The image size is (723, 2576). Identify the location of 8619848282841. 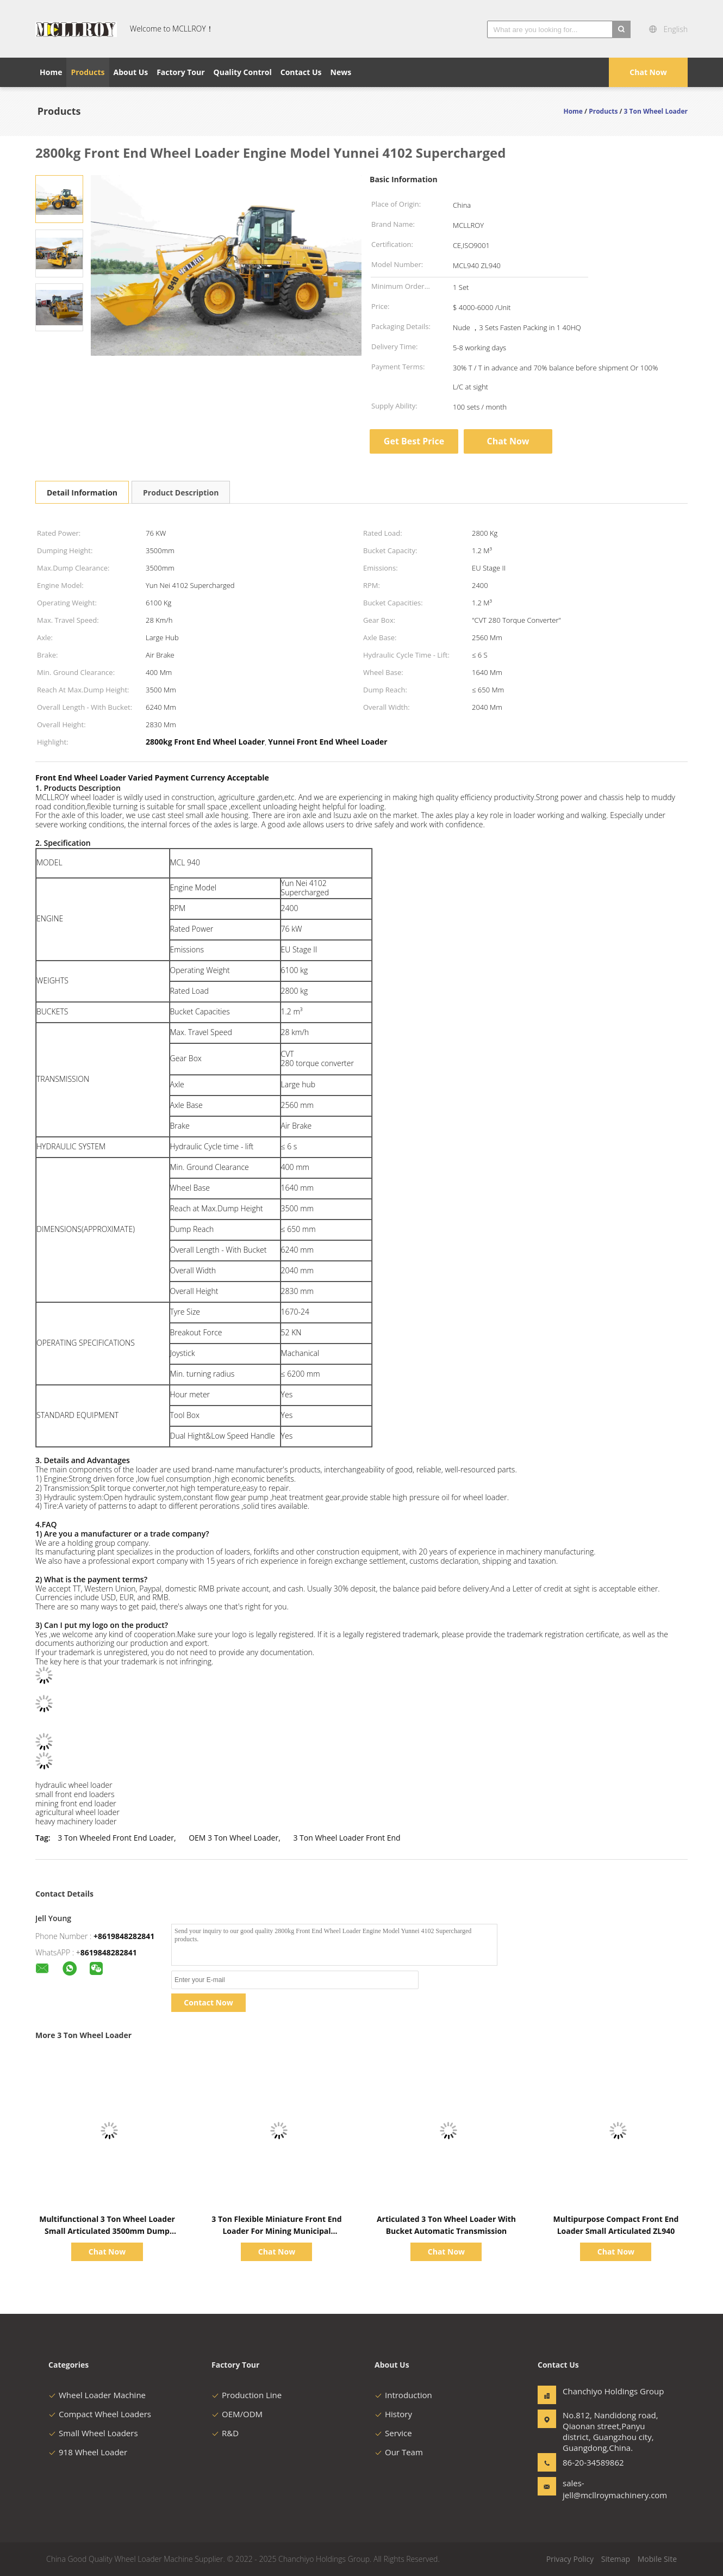
(108, 1952).